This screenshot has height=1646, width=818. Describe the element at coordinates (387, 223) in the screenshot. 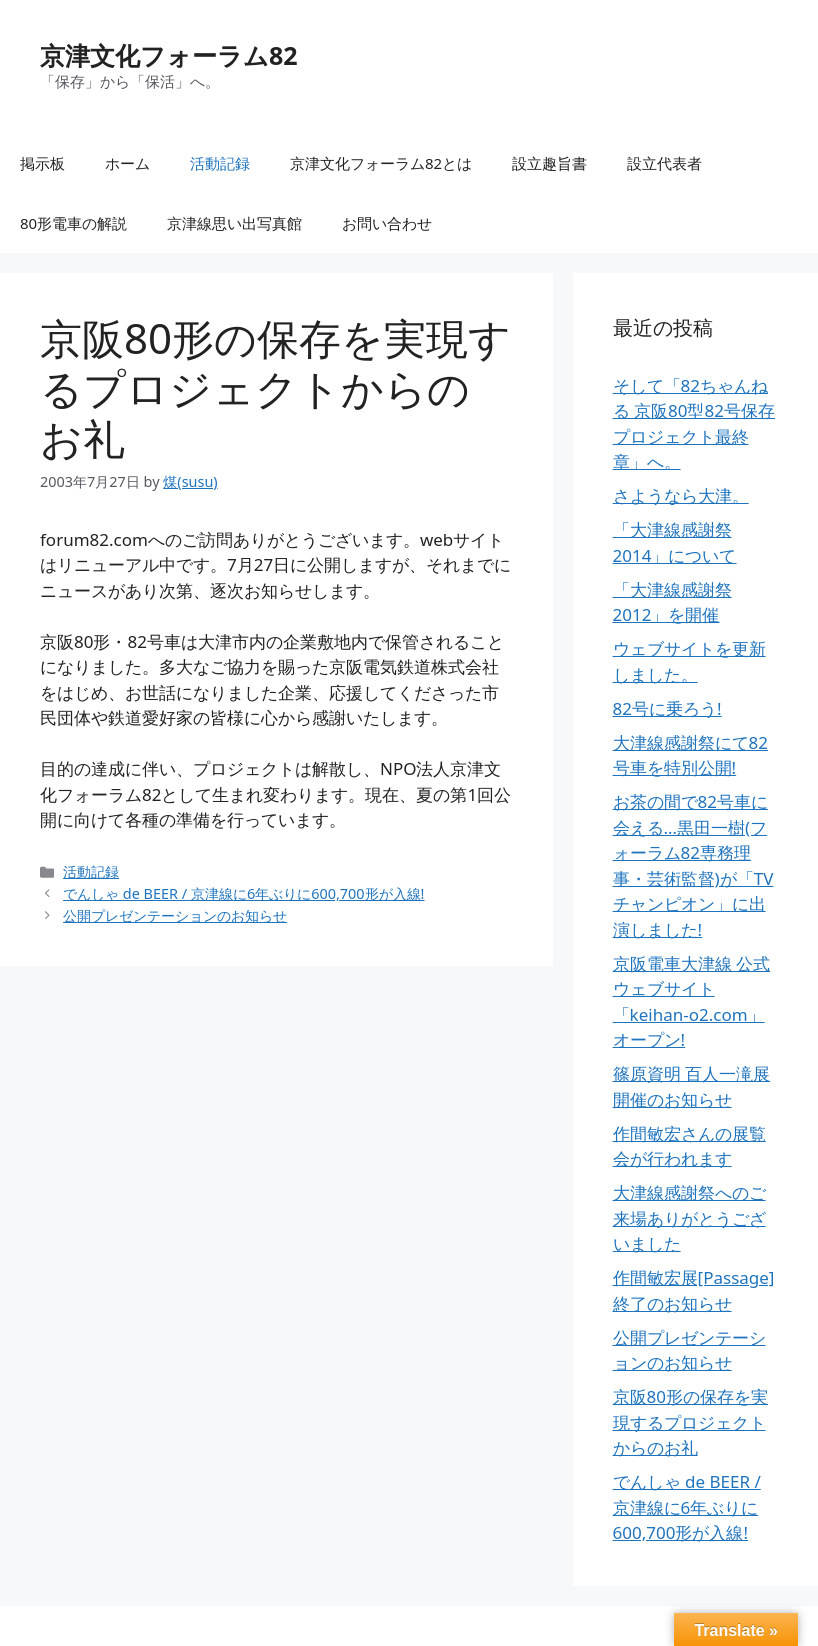

I see `お問い合わせ` at that location.